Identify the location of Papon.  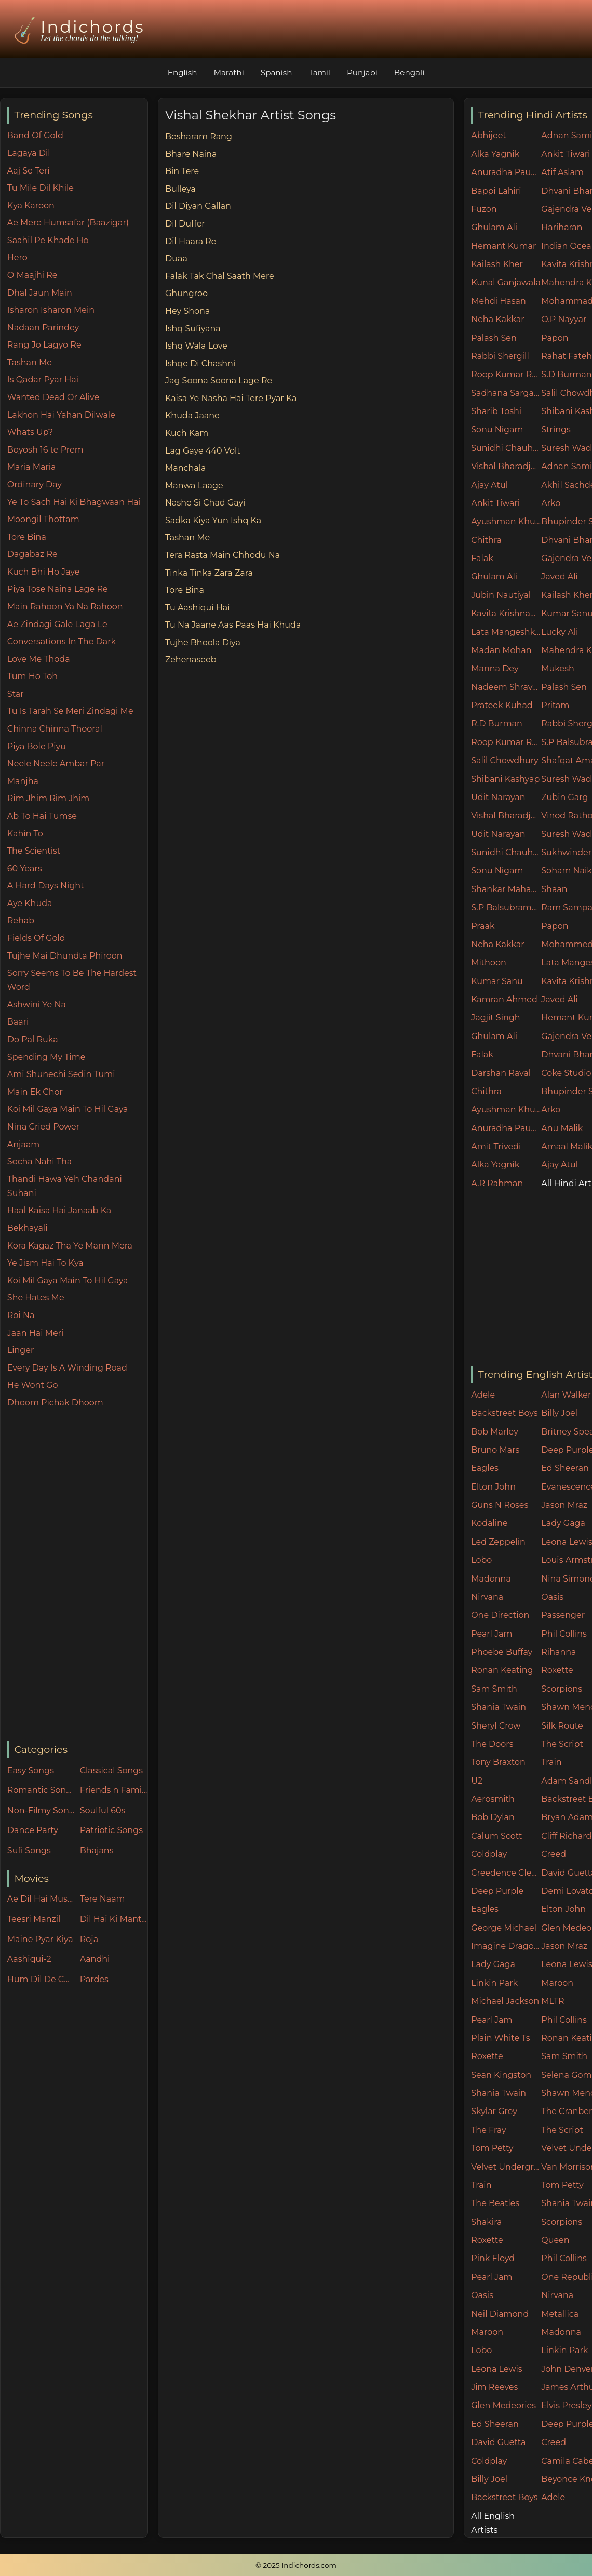
(554, 338).